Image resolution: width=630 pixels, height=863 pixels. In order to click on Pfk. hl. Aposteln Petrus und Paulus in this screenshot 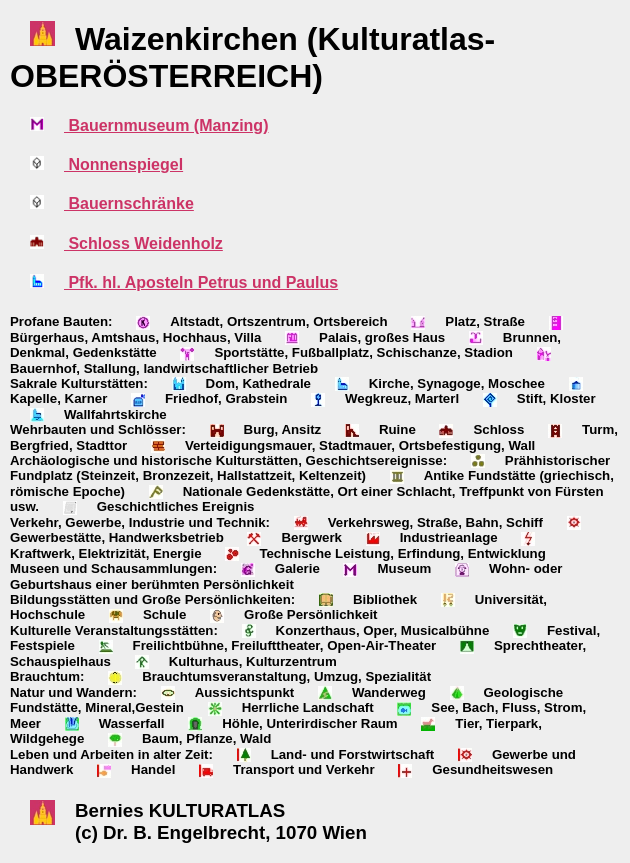, I will do `click(201, 282)`.